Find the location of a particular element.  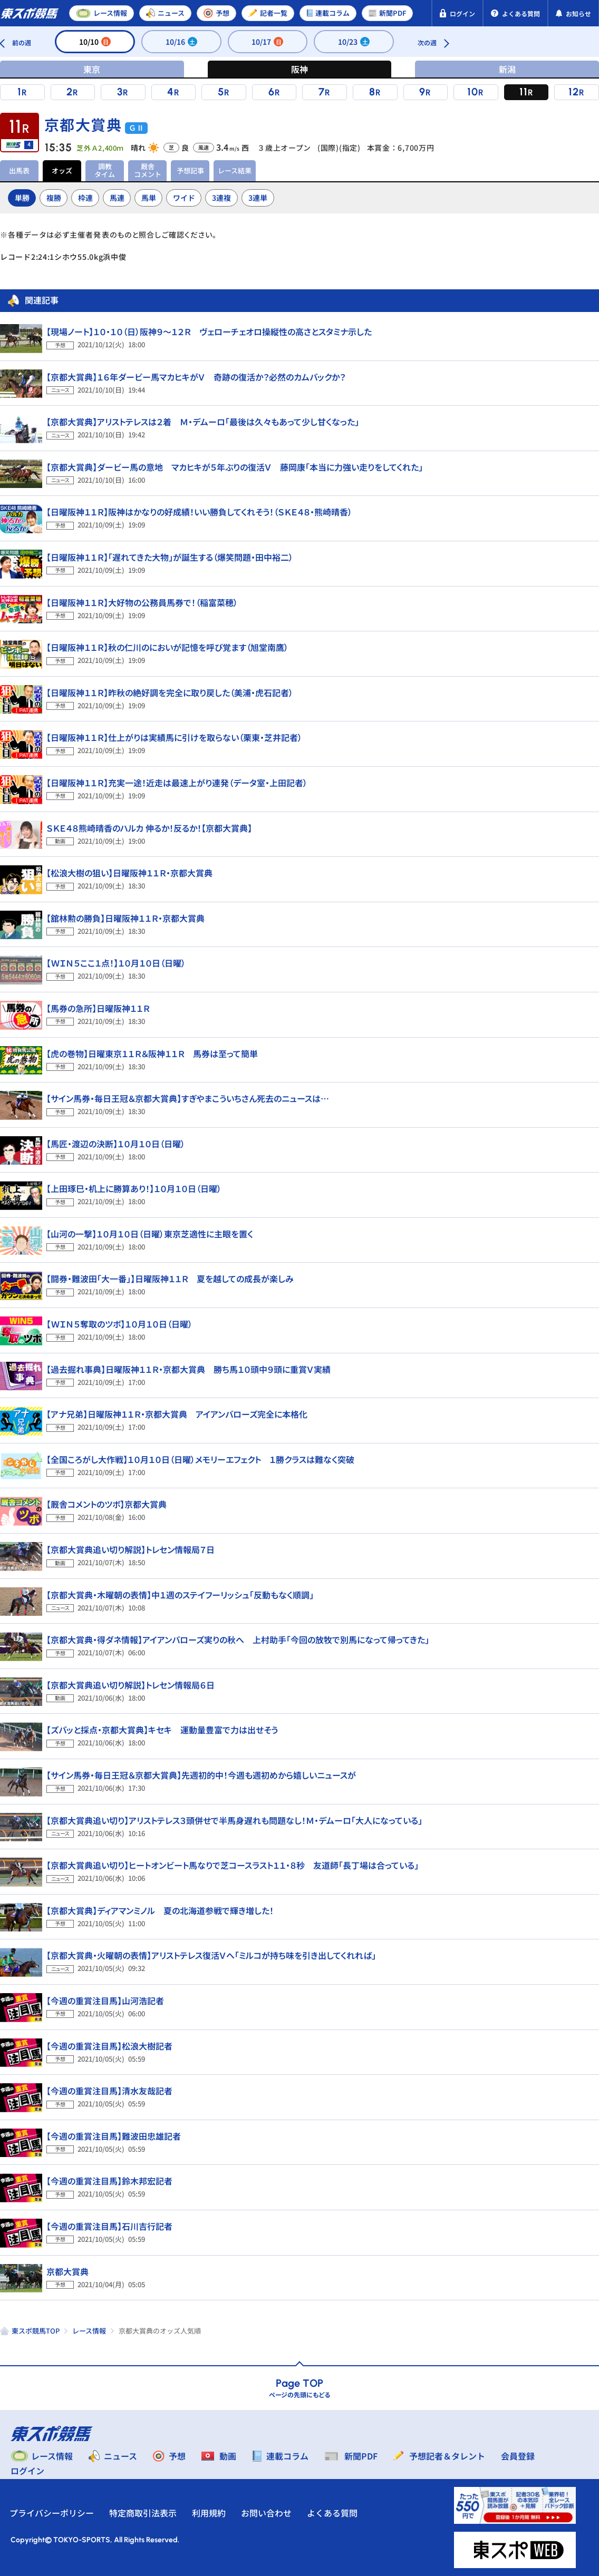

【舘林勲の勝負】日曜阪神１１Ｒ・京都大賞典 is located at coordinates (125, 918).